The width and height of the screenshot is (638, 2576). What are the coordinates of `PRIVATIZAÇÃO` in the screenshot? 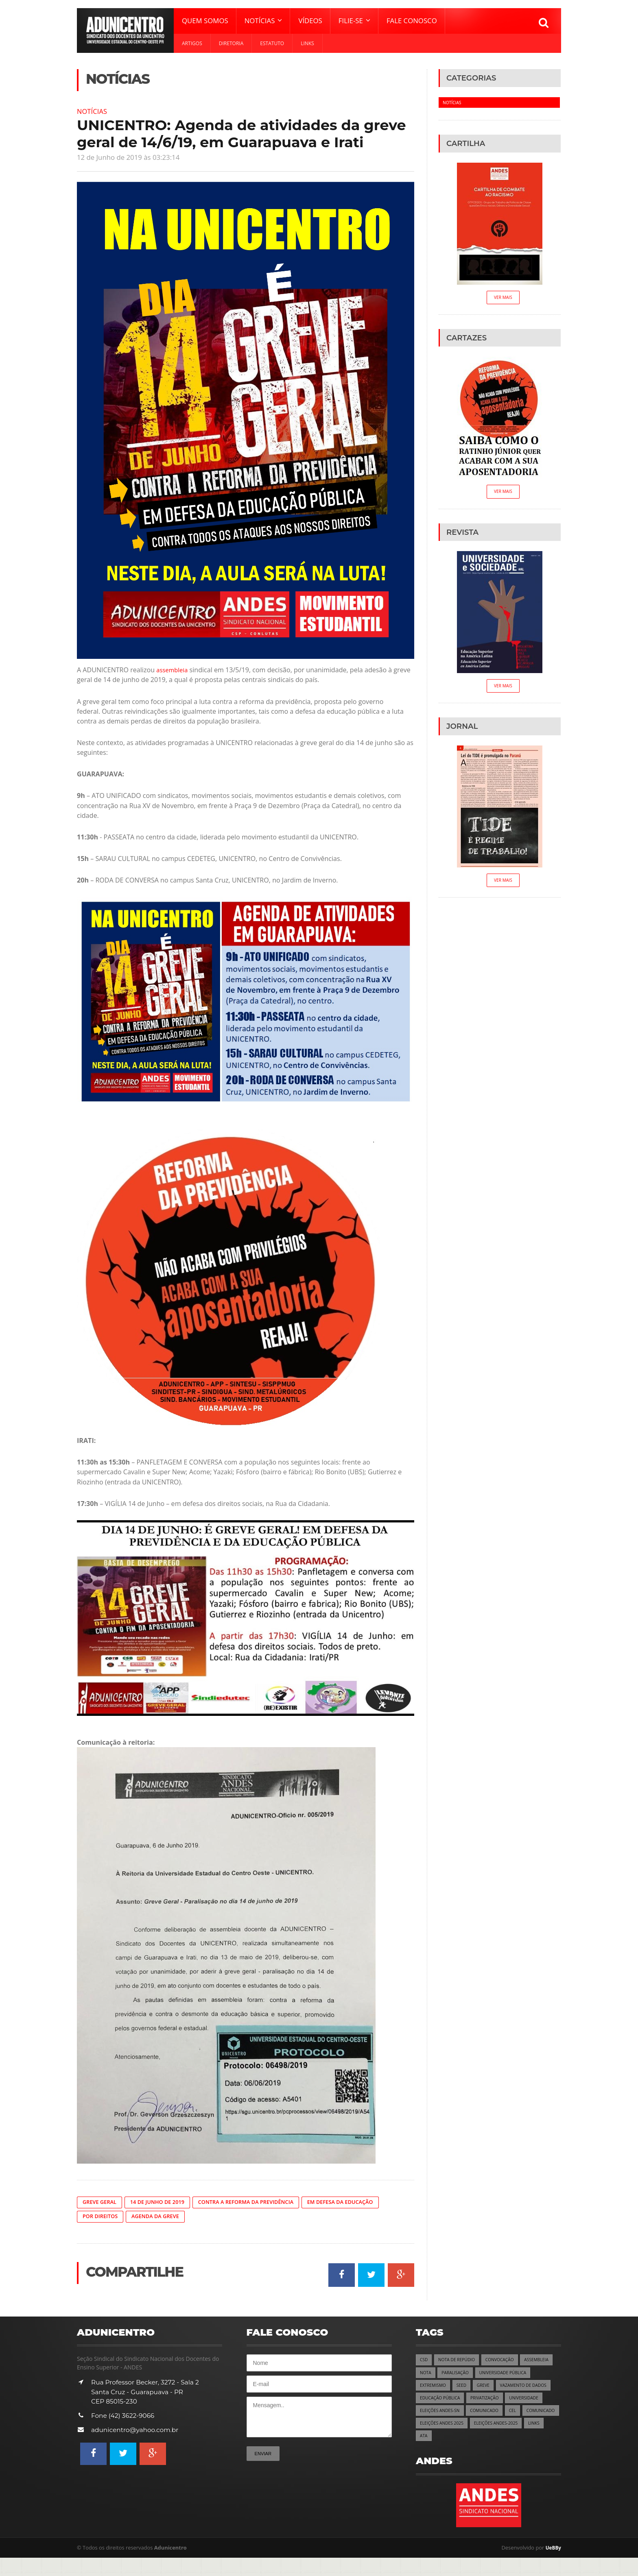 It's located at (435, 2414).